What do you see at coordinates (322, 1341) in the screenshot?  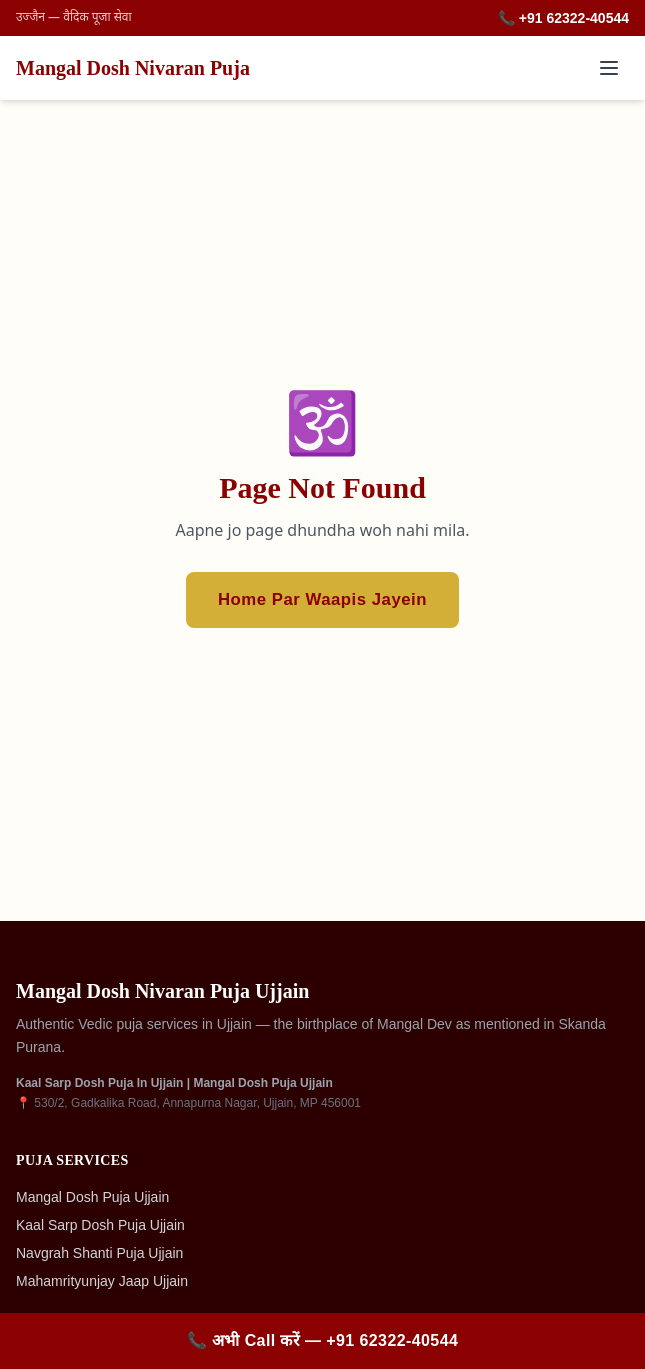 I see `[Call +91 62322-40544]` at bounding box center [322, 1341].